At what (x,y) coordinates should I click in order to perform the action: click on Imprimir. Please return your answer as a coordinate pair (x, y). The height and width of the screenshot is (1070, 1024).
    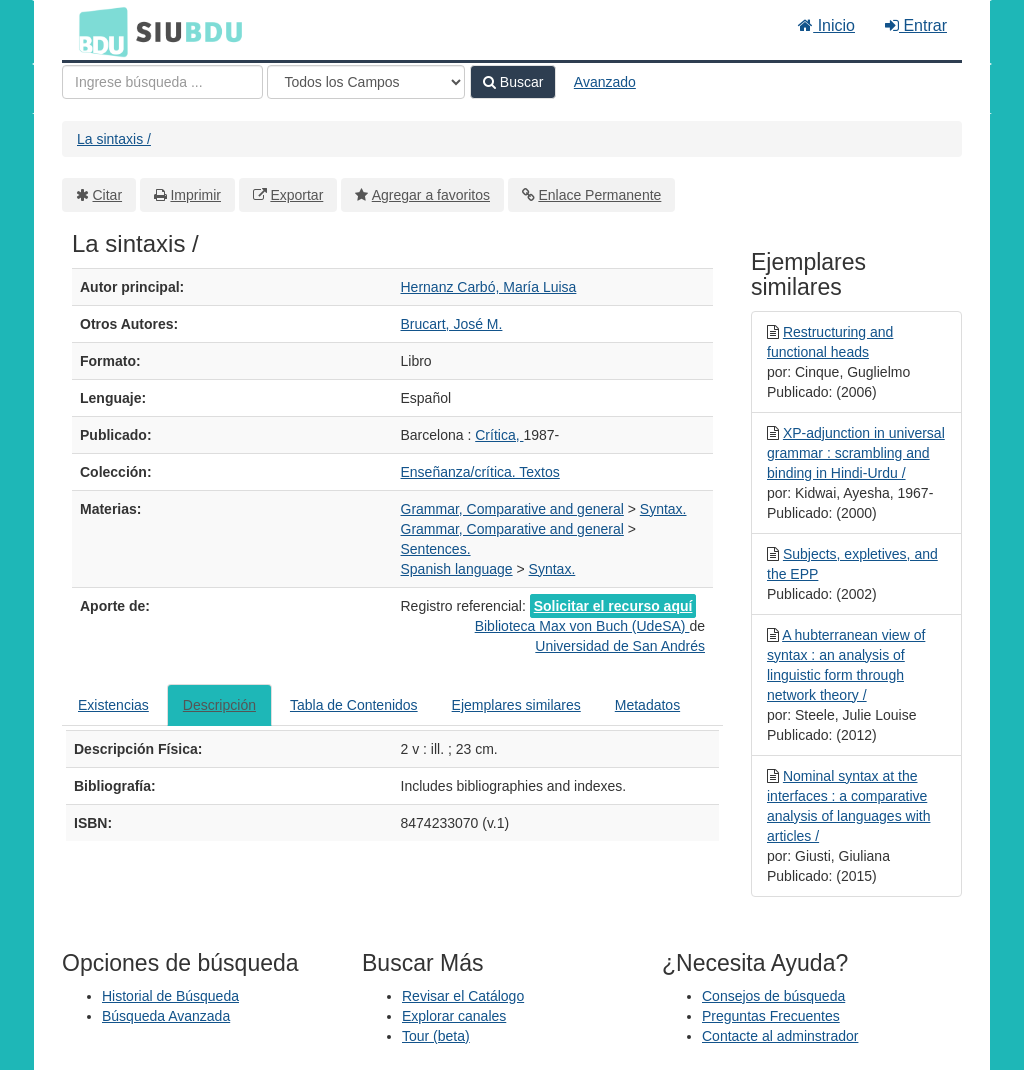
    Looking at the image, I should click on (195, 195).